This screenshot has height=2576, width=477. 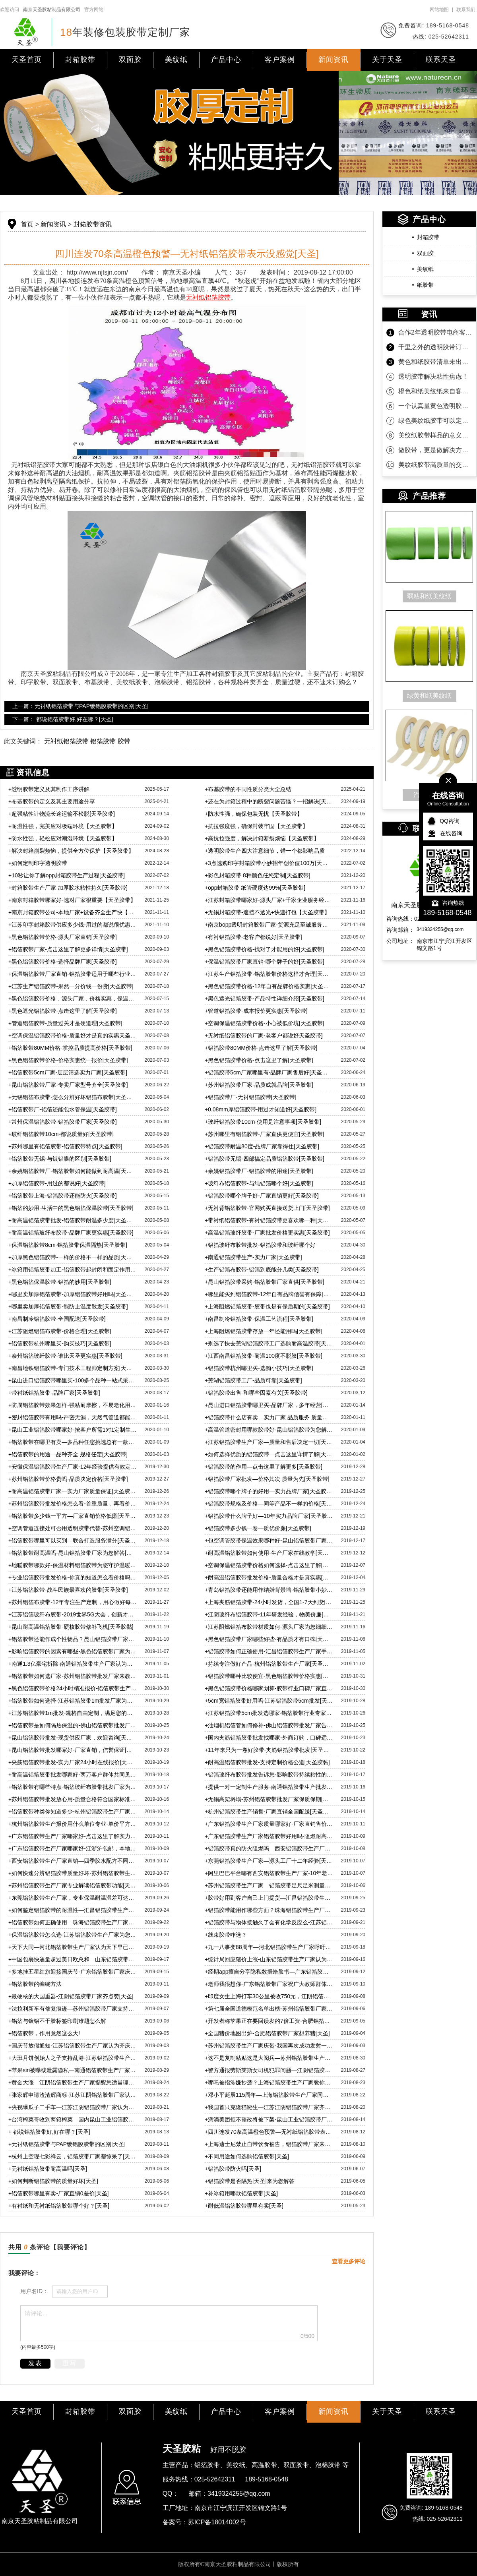 I want to click on 江阴玻纤布铝箔胶带-11年研发经验，物美价廉[天圣胶带], so click(x=269, y=1614).